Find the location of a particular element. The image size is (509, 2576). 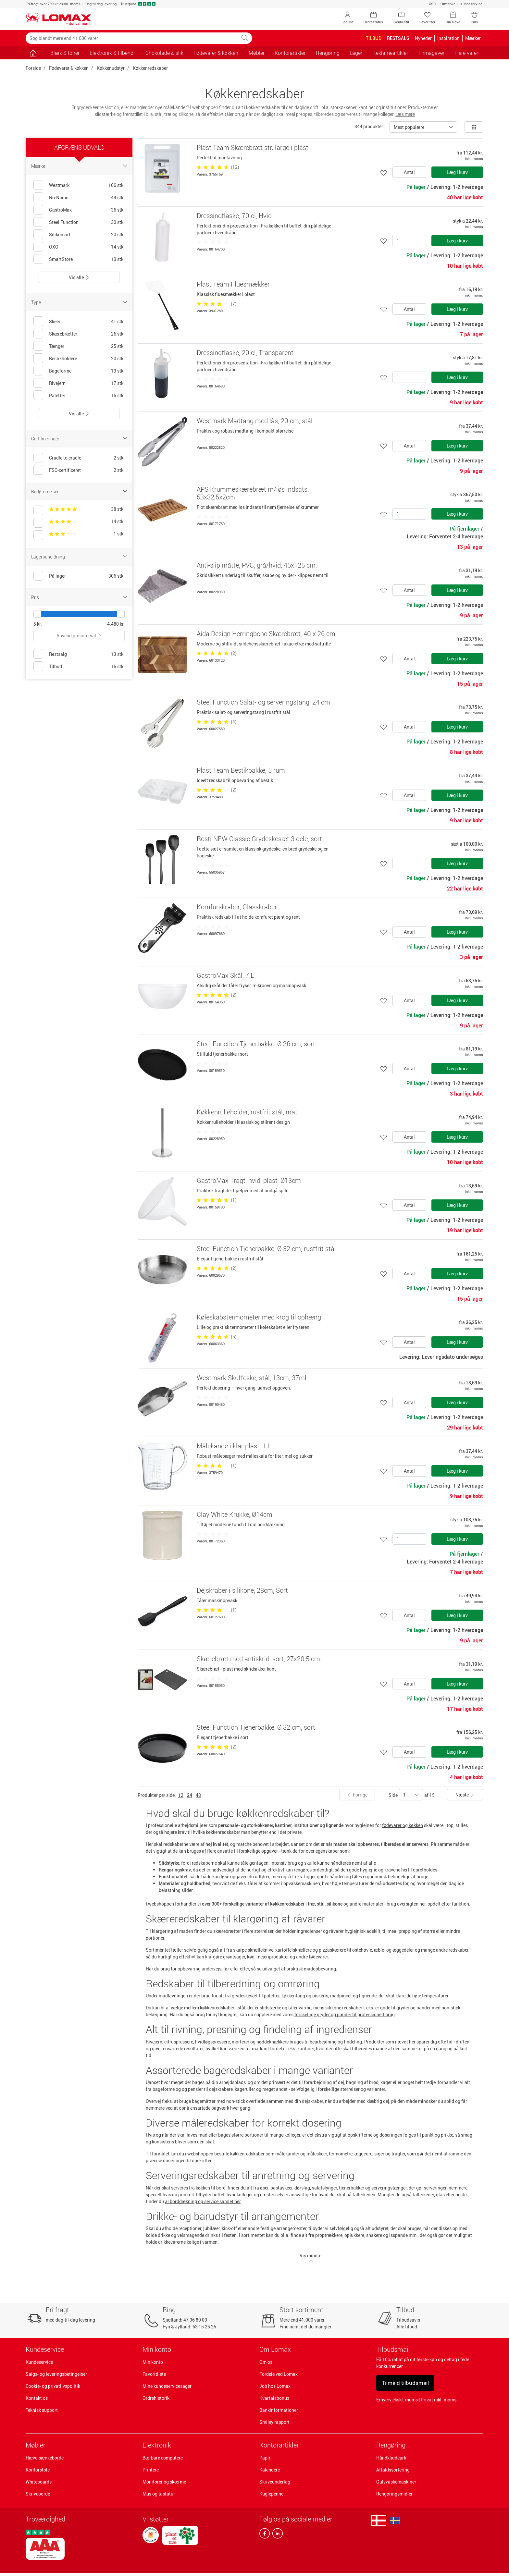

Whiteboards is located at coordinates (39, 2482).